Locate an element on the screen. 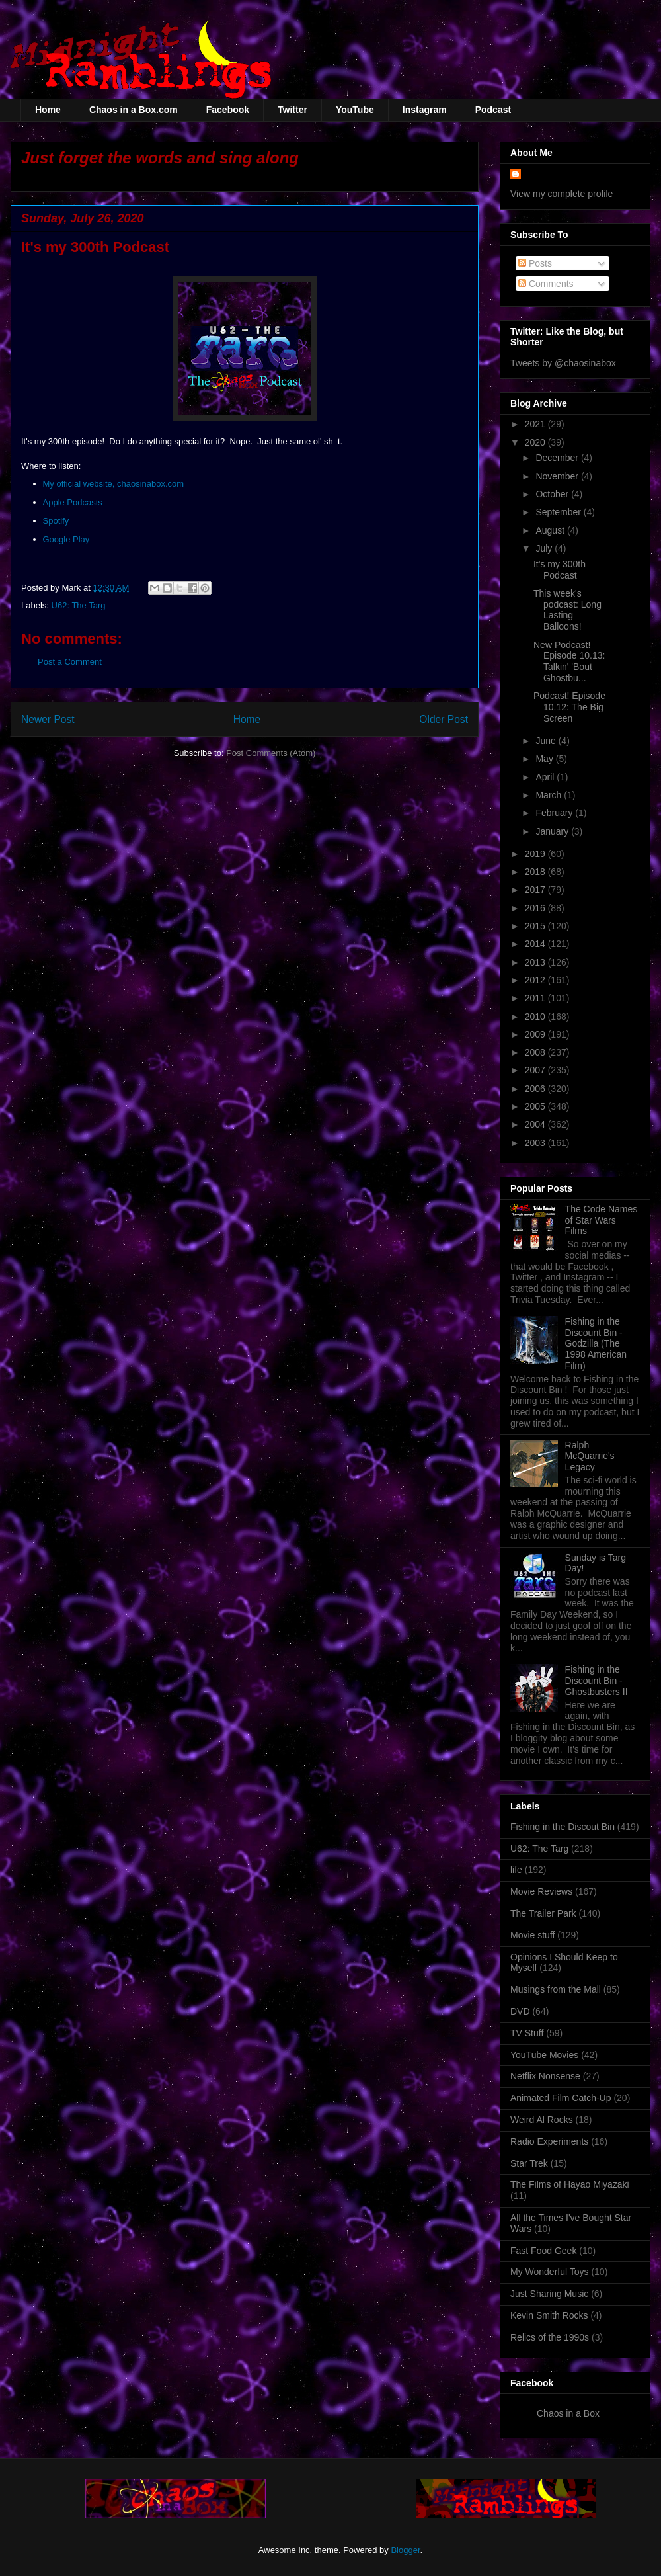  November is located at coordinates (557, 476).